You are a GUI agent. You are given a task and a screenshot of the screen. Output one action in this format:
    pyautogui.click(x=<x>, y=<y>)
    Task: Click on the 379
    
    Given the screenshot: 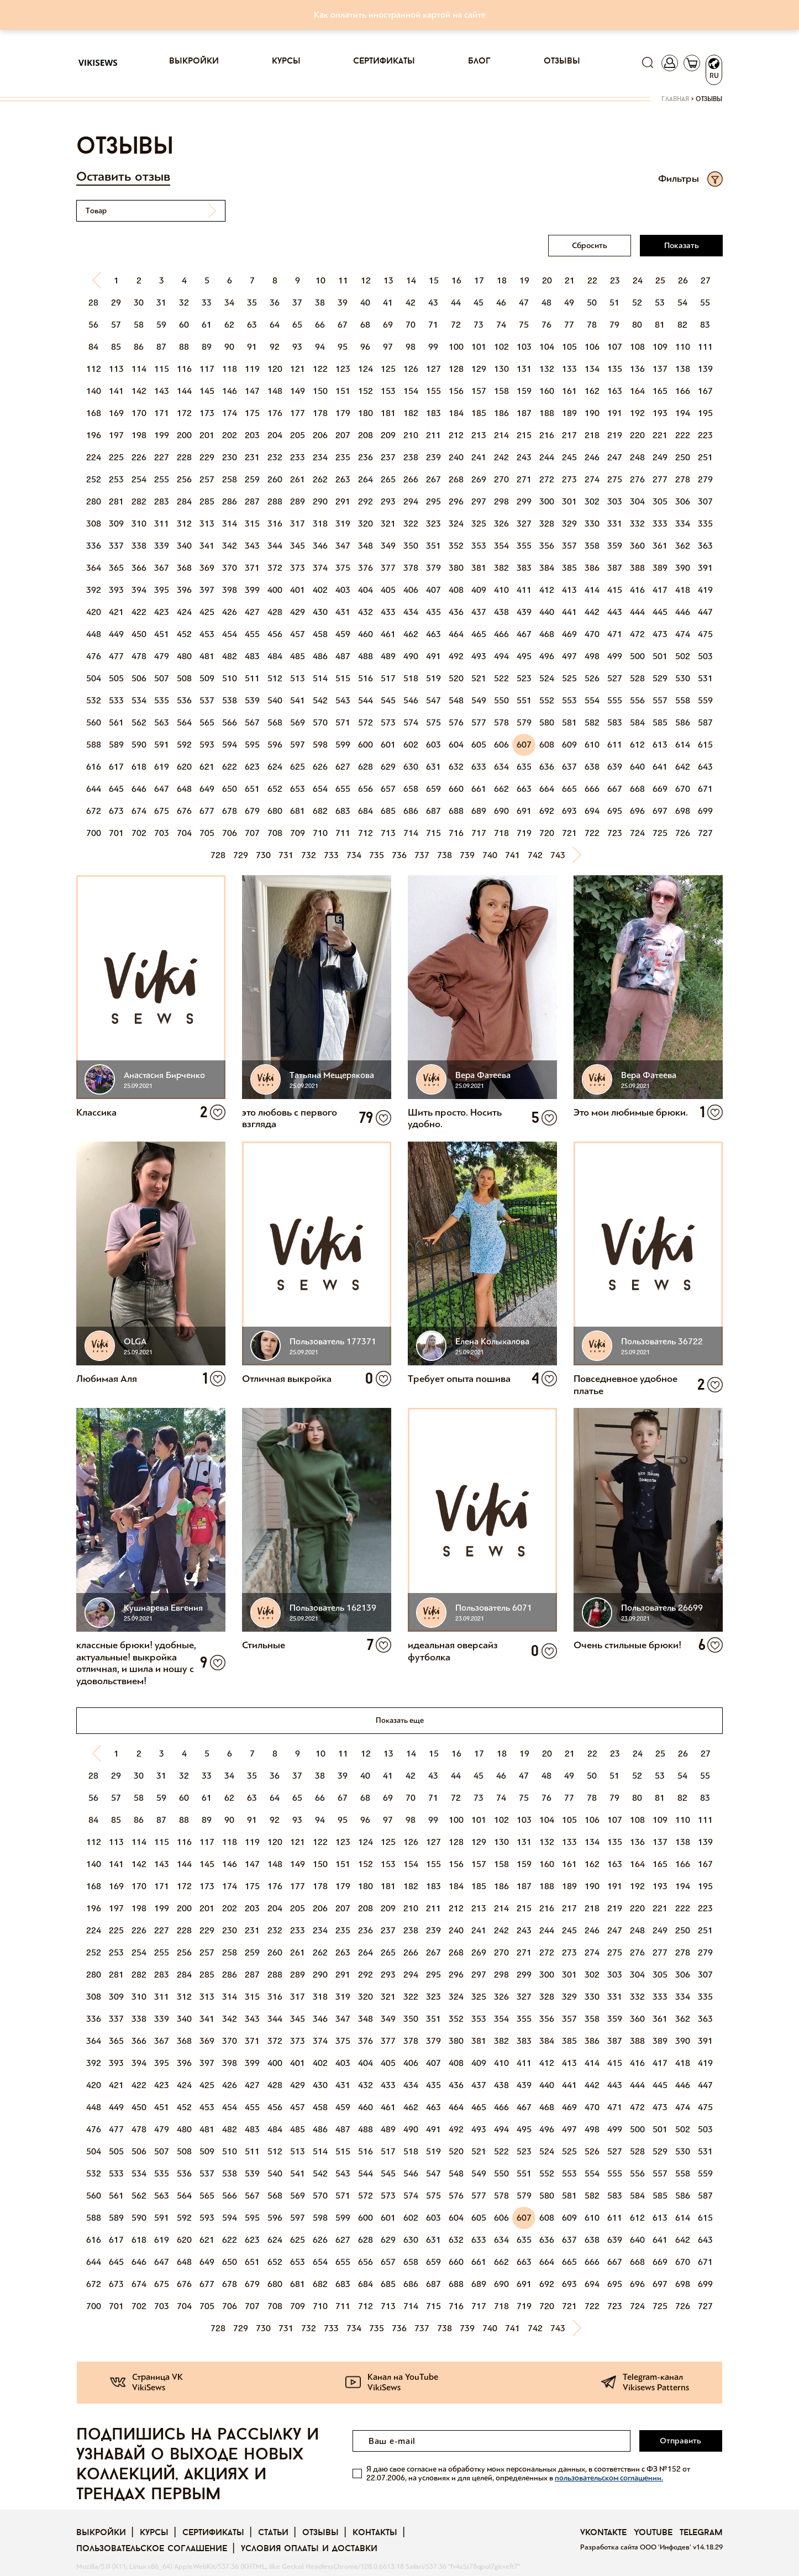 What is the action you would take?
    pyautogui.click(x=433, y=567)
    